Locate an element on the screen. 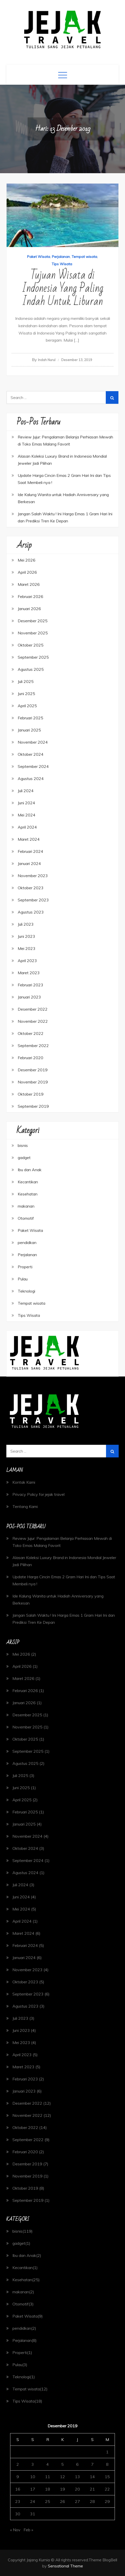 The image size is (125, 2576). Februari 2020 is located at coordinates (30, 1057).